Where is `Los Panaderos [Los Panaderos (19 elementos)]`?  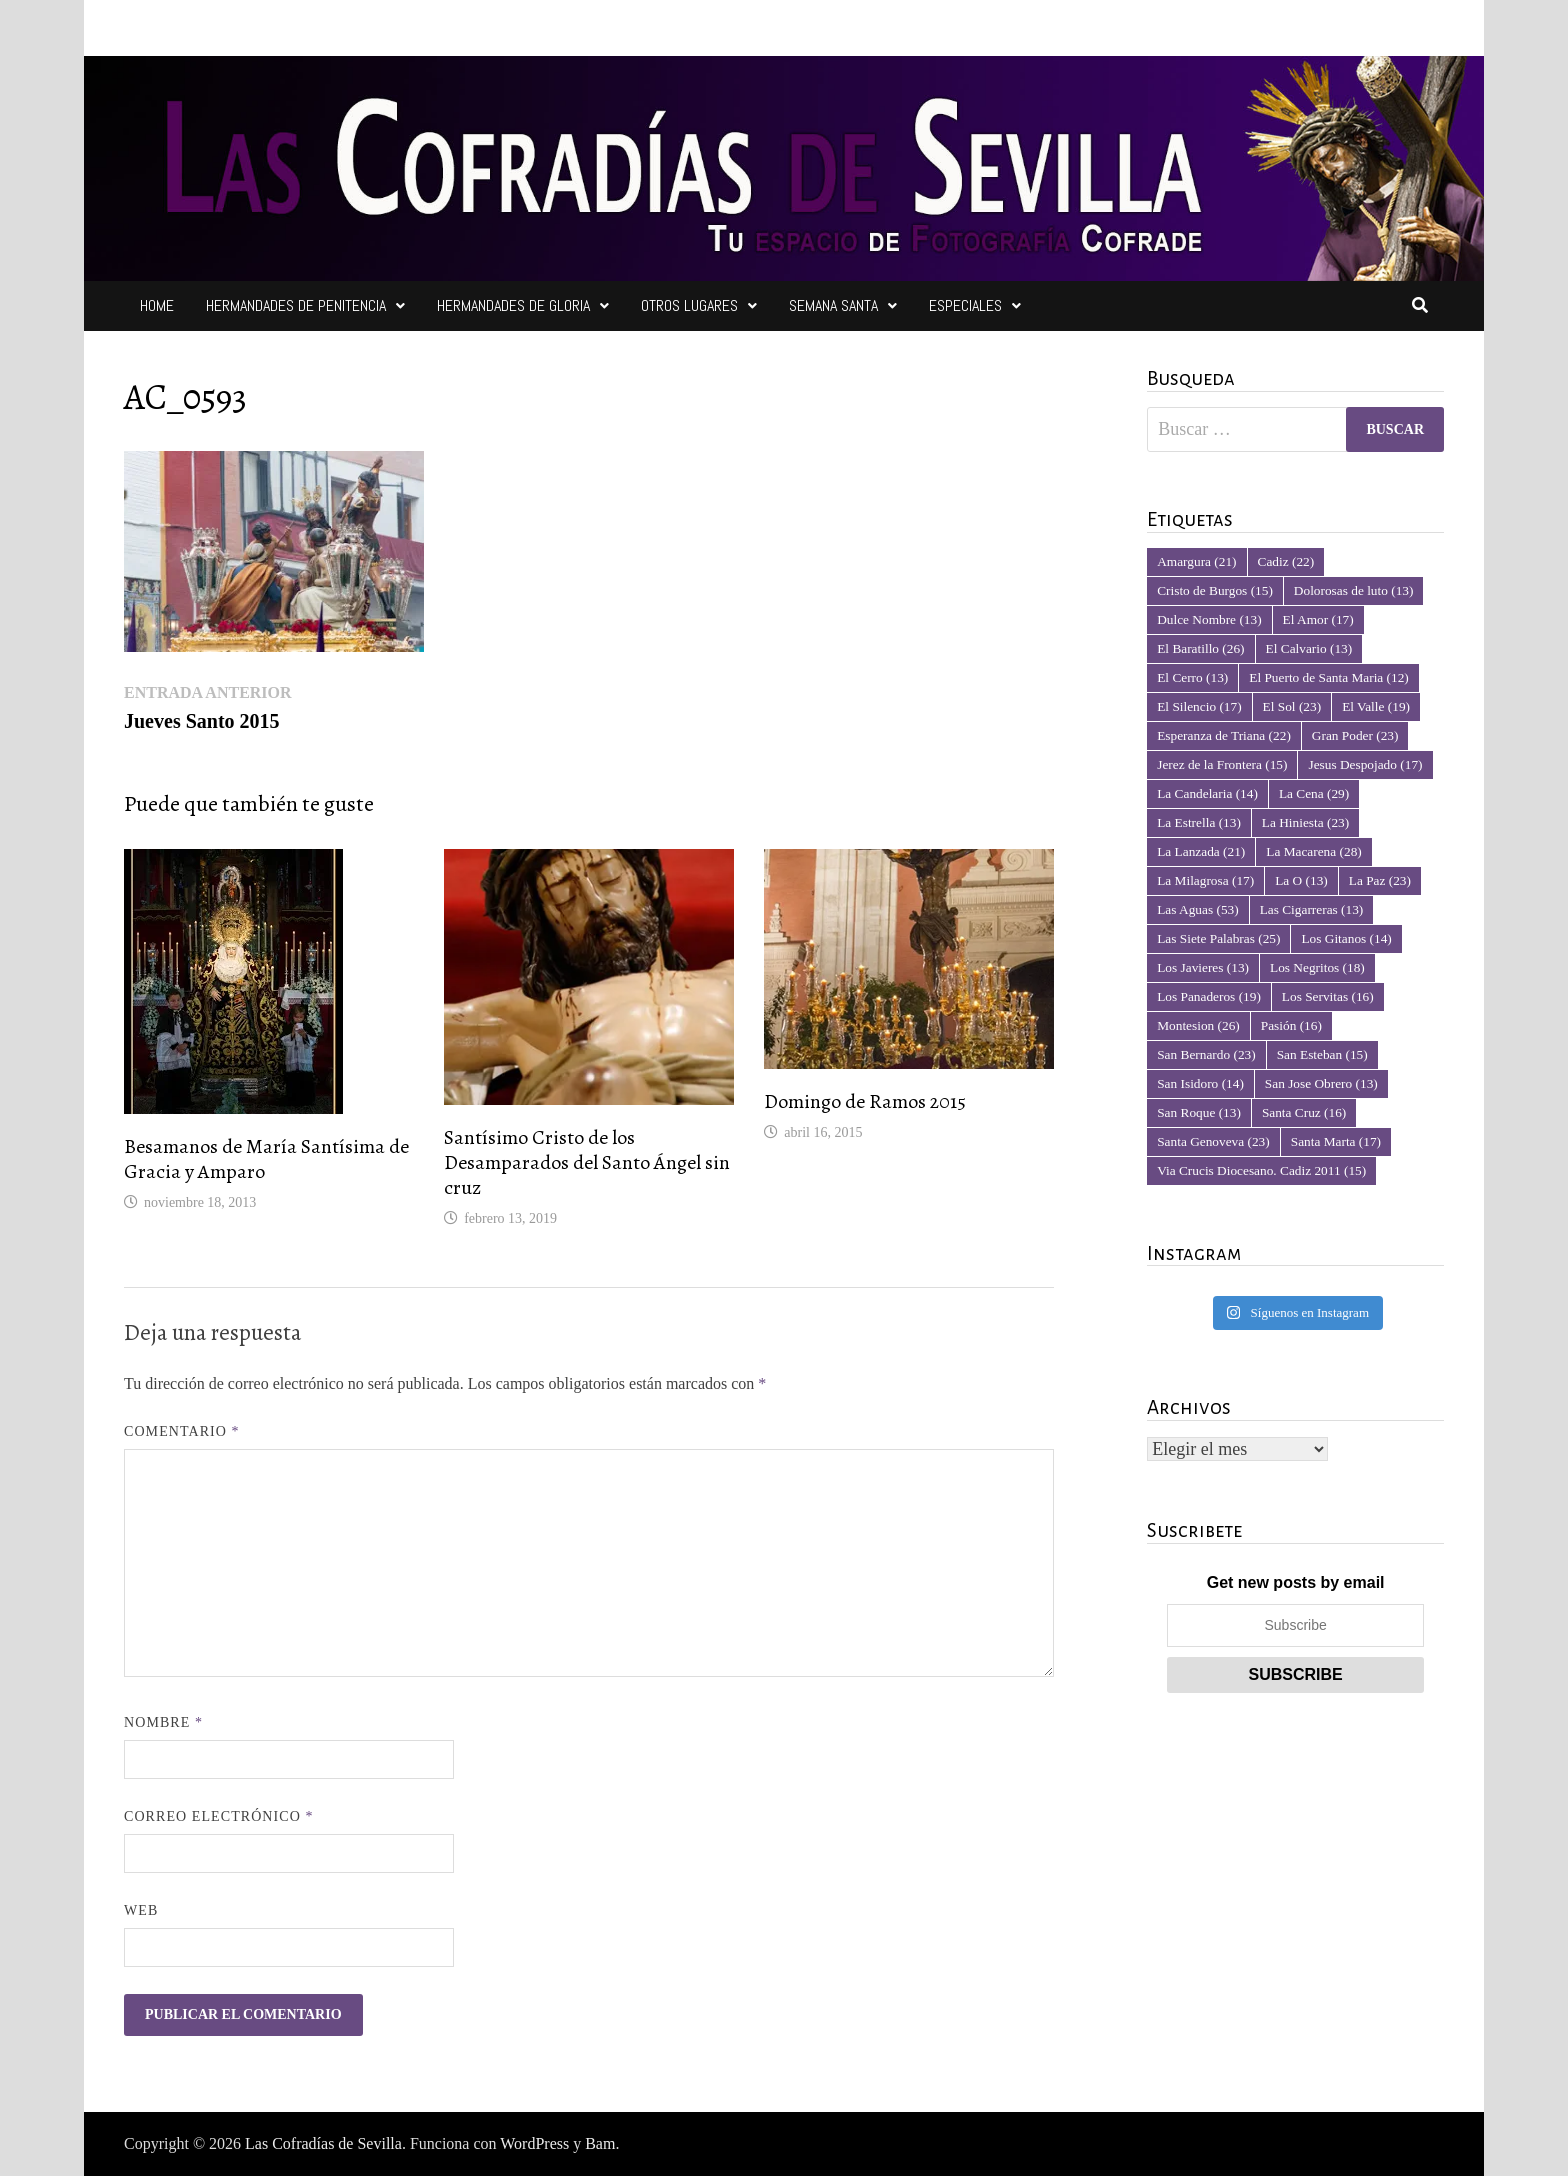
Los Panaderos [Los Panaderos (19 elementos)] is located at coordinates (1209, 996).